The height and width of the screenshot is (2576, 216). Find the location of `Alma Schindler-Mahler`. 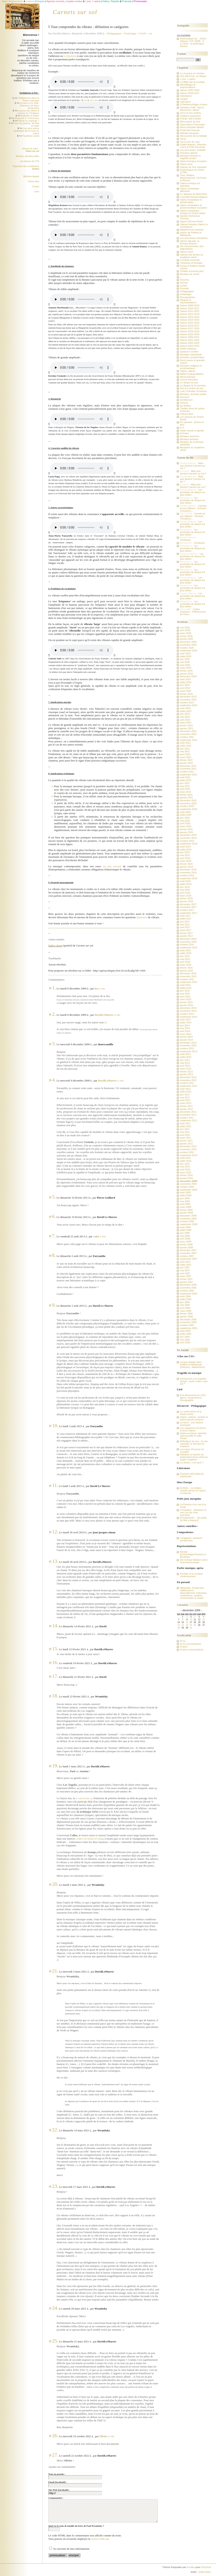

Alma Schindler-Mahler is located at coordinates (192, 127).